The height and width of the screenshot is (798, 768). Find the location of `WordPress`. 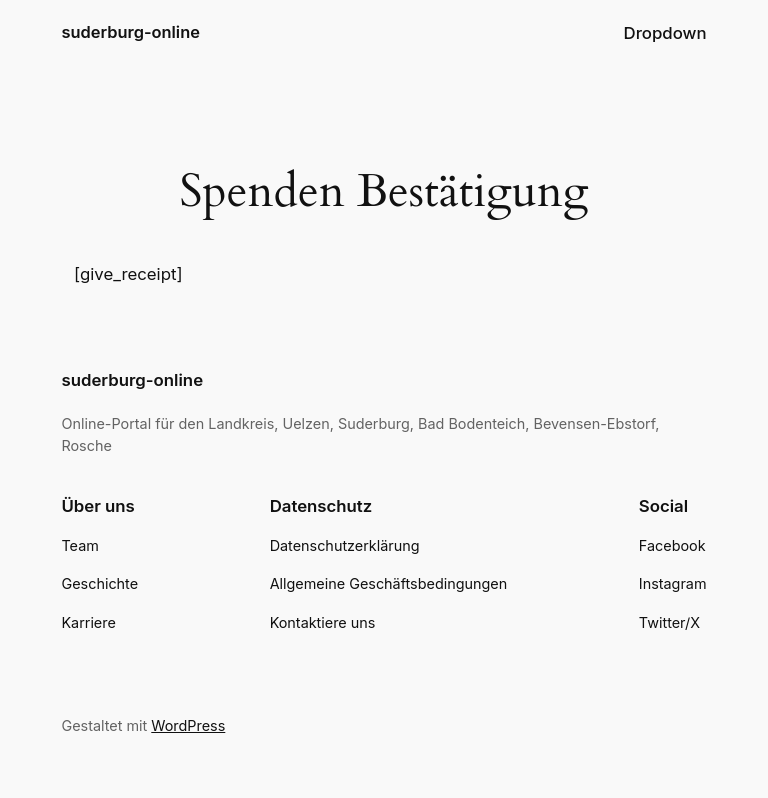

WordPress is located at coordinates (188, 725).